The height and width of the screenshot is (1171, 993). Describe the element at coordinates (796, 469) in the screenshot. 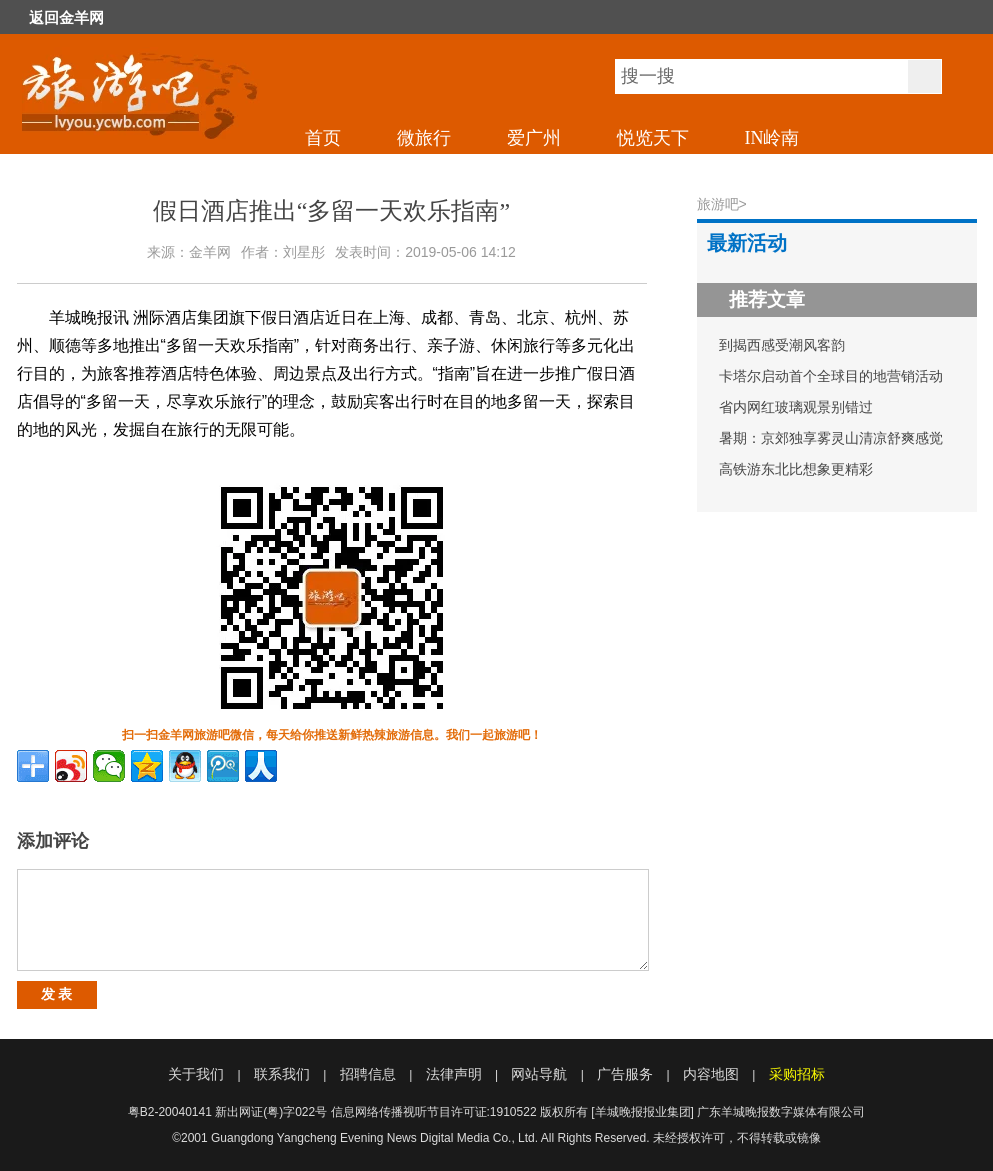

I see `高铁游东北比想象更精彩` at that location.